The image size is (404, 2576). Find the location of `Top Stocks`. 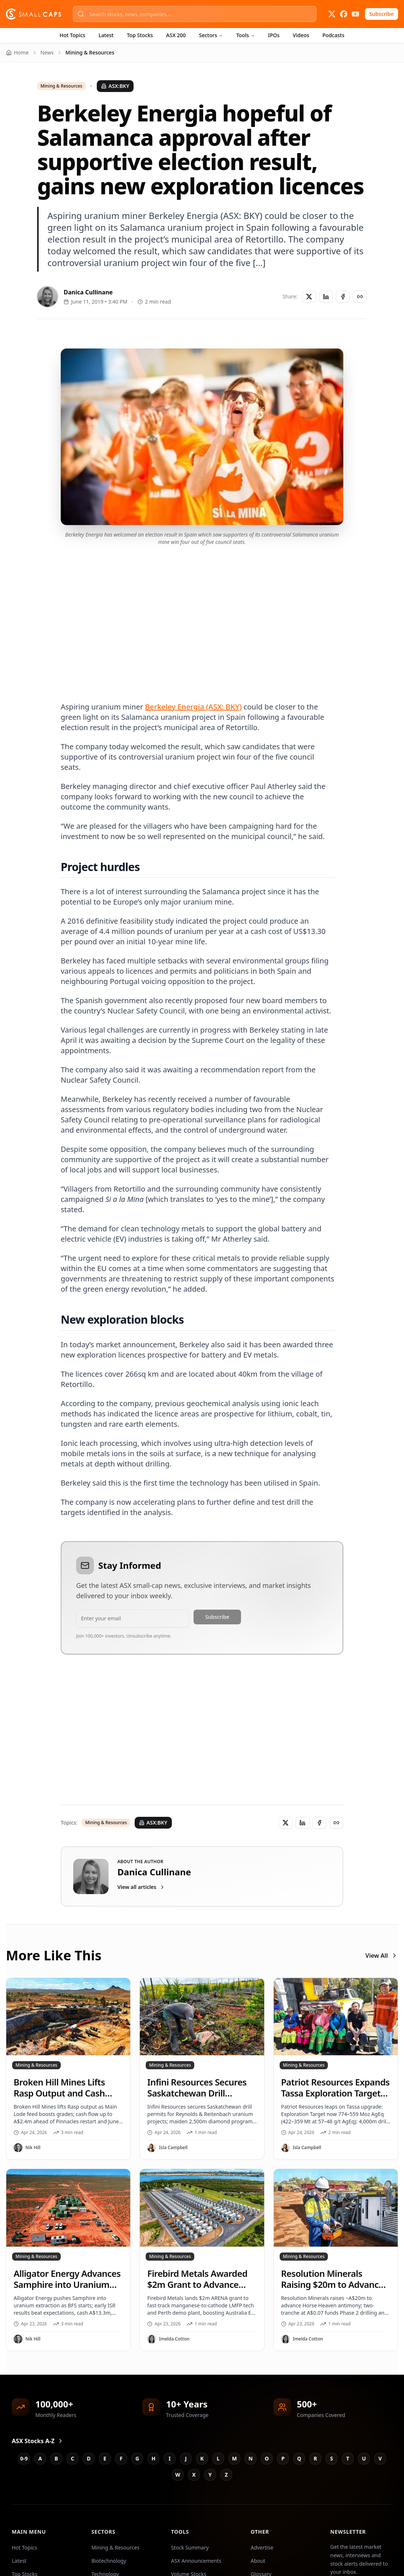

Top Stocks is located at coordinates (140, 35).